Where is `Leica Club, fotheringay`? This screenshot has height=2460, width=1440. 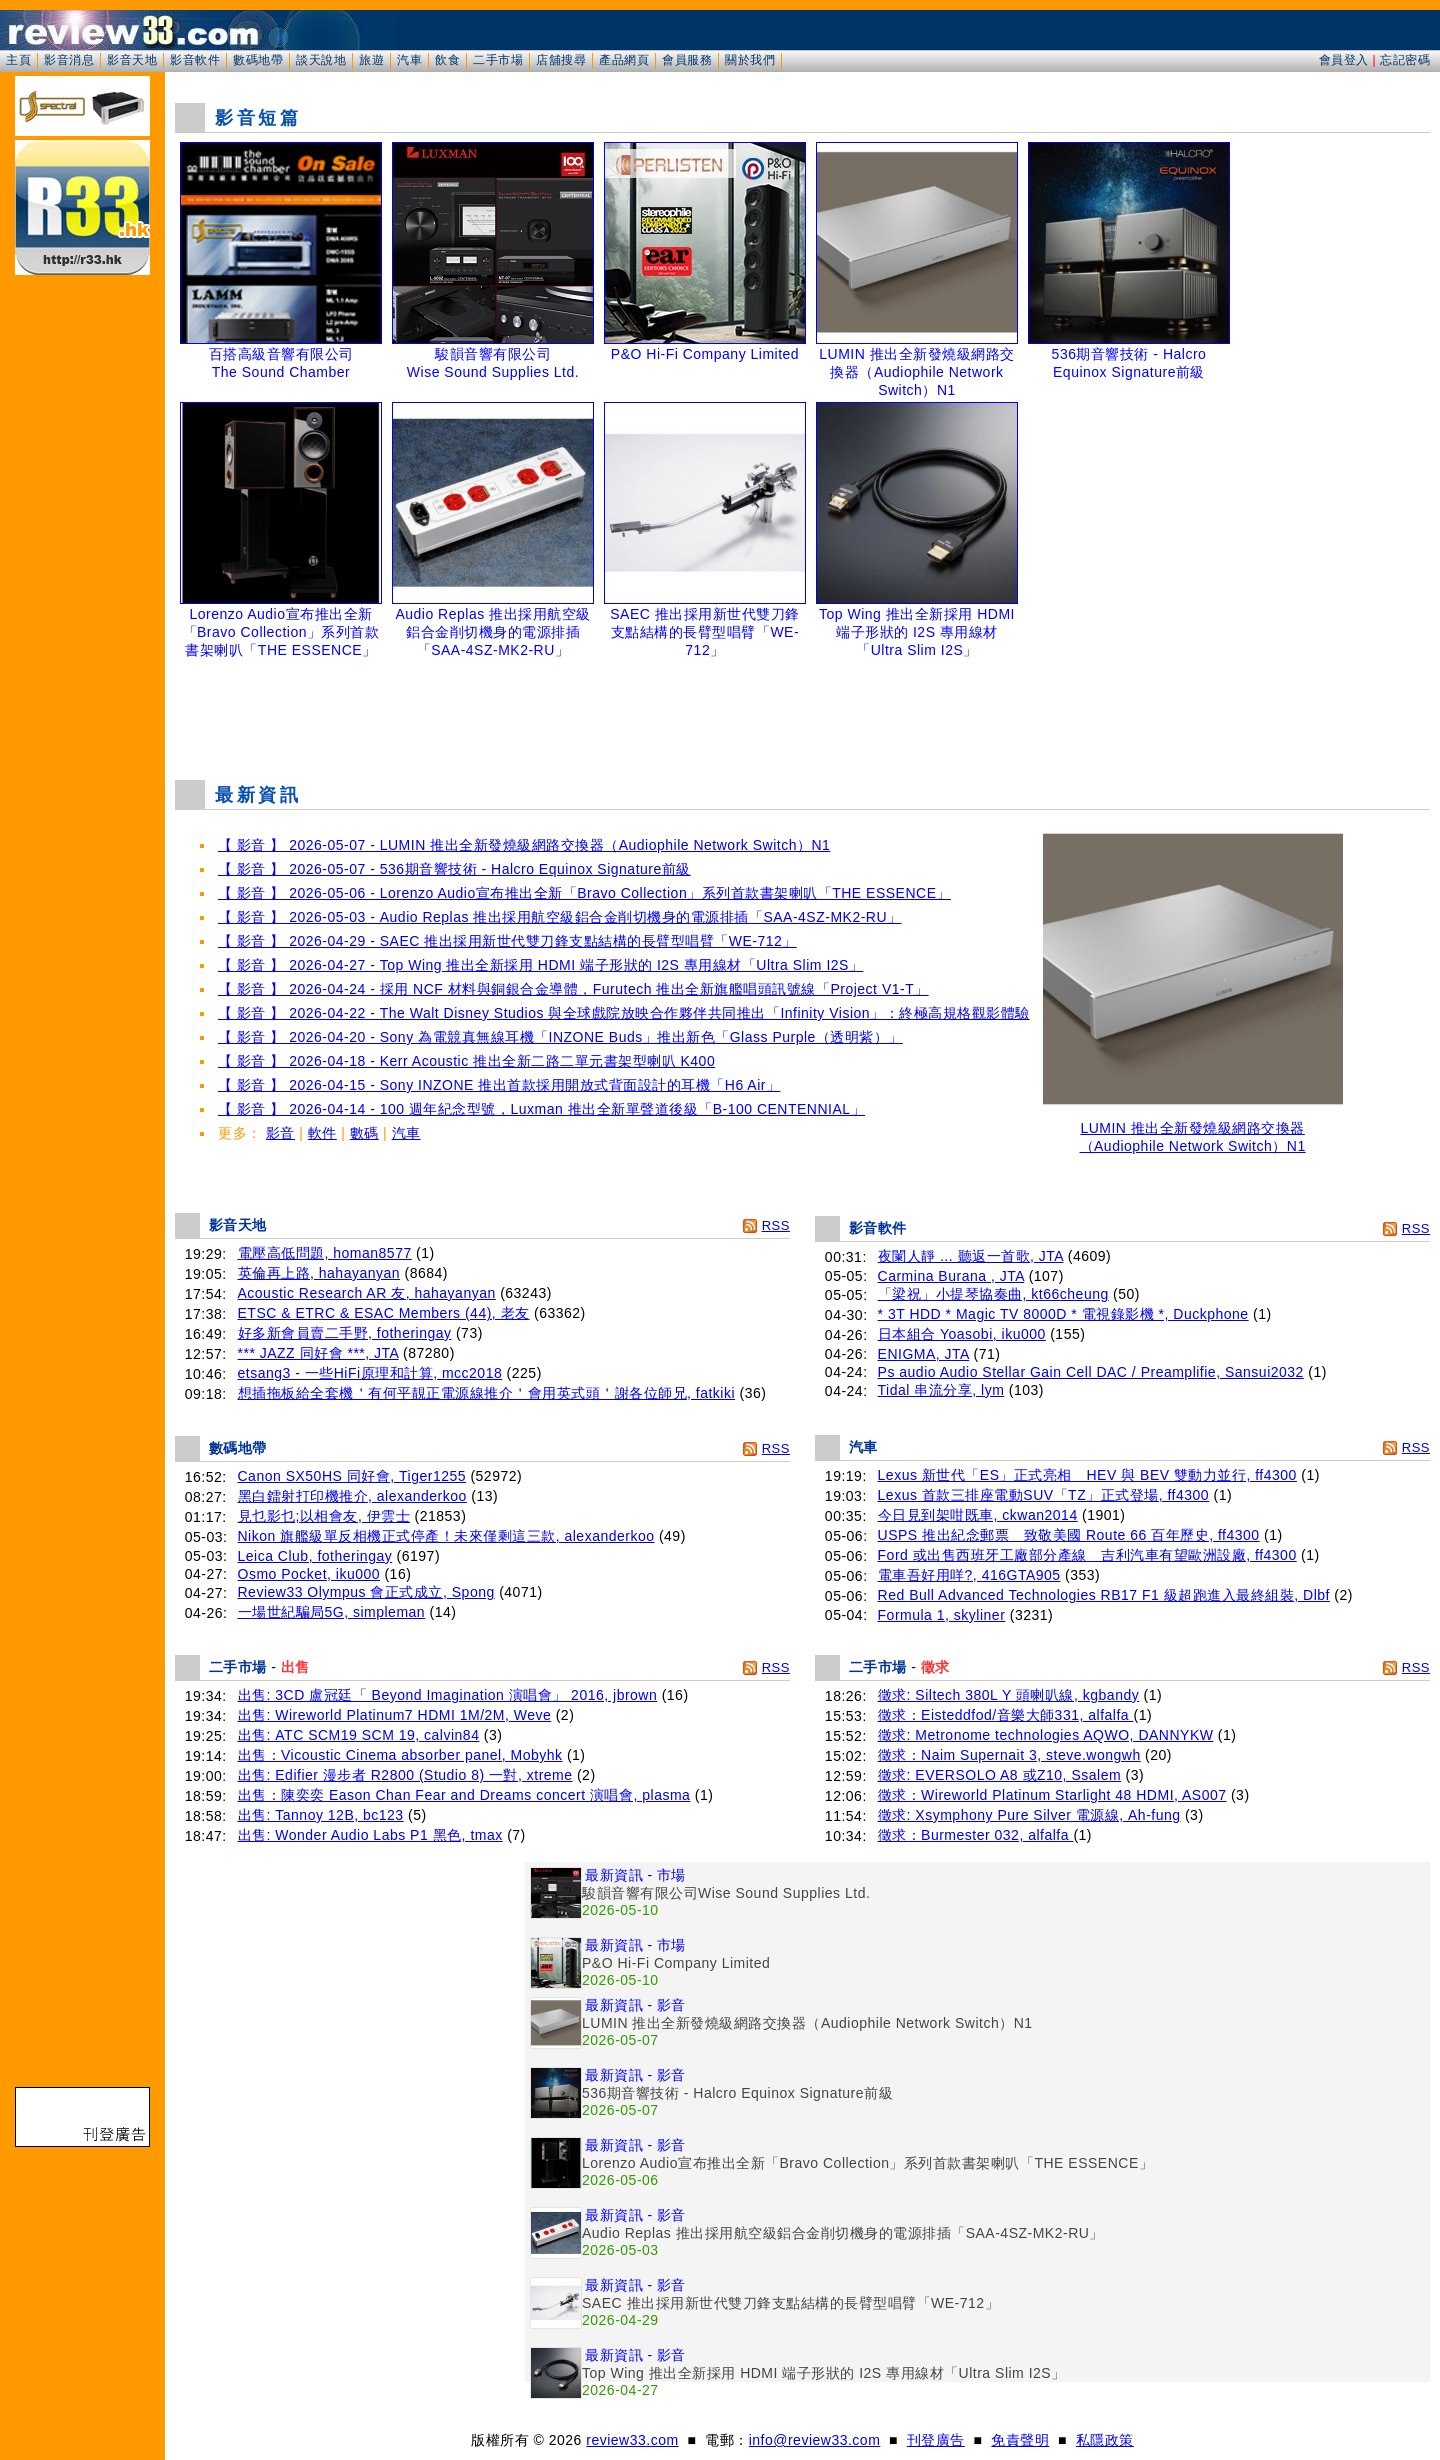
Leica Club, fotheringay is located at coordinates (315, 1556).